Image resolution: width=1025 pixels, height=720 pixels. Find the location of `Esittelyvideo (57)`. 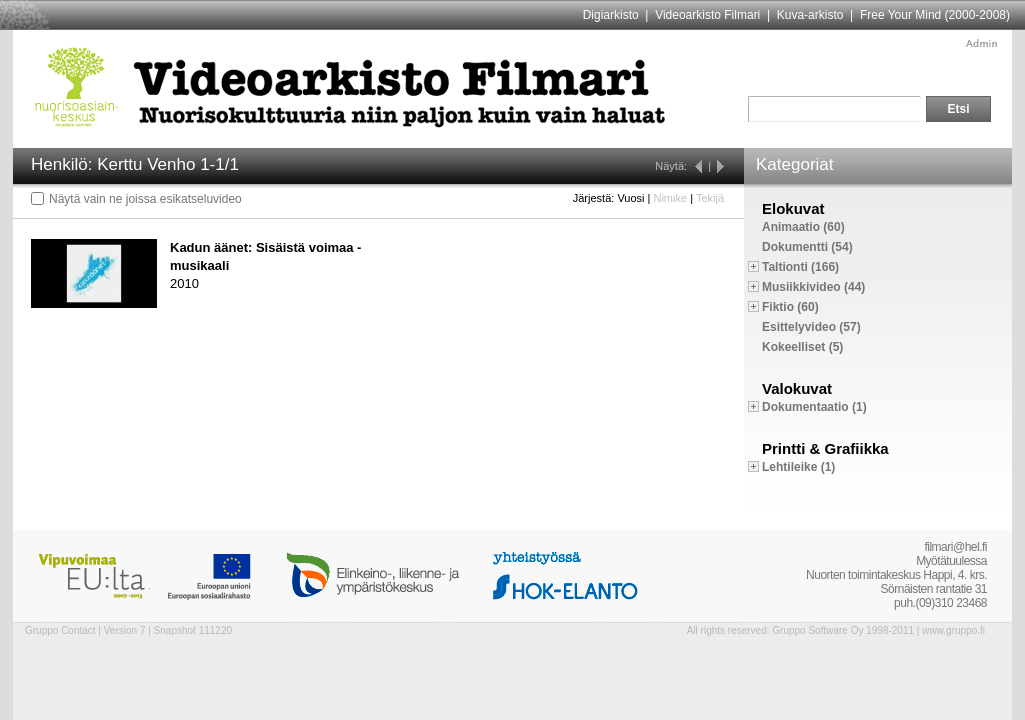

Esittelyvideo (57) is located at coordinates (811, 327).